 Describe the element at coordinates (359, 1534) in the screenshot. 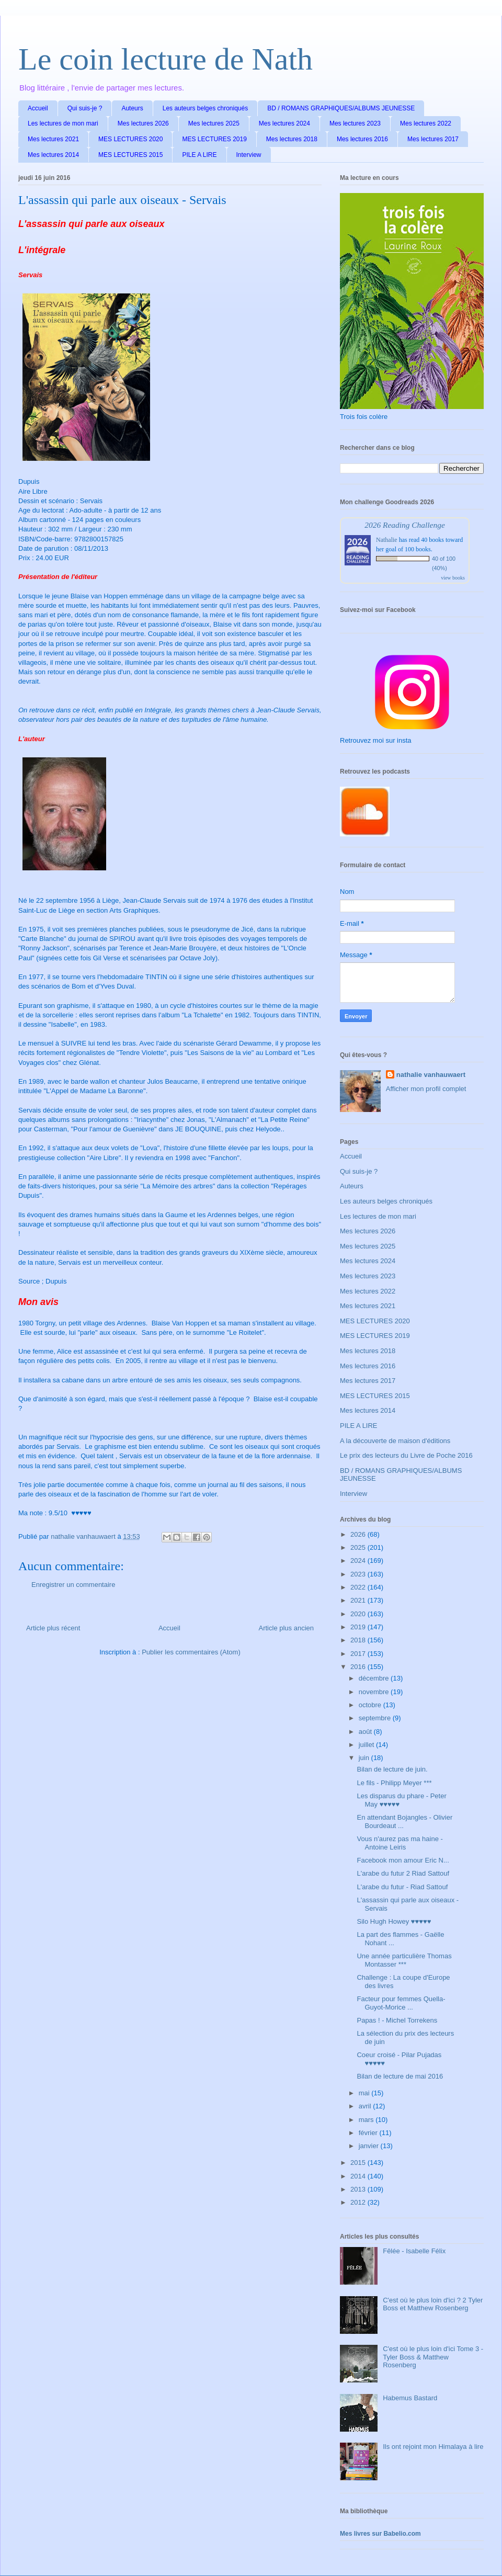

I see `2026` at that location.